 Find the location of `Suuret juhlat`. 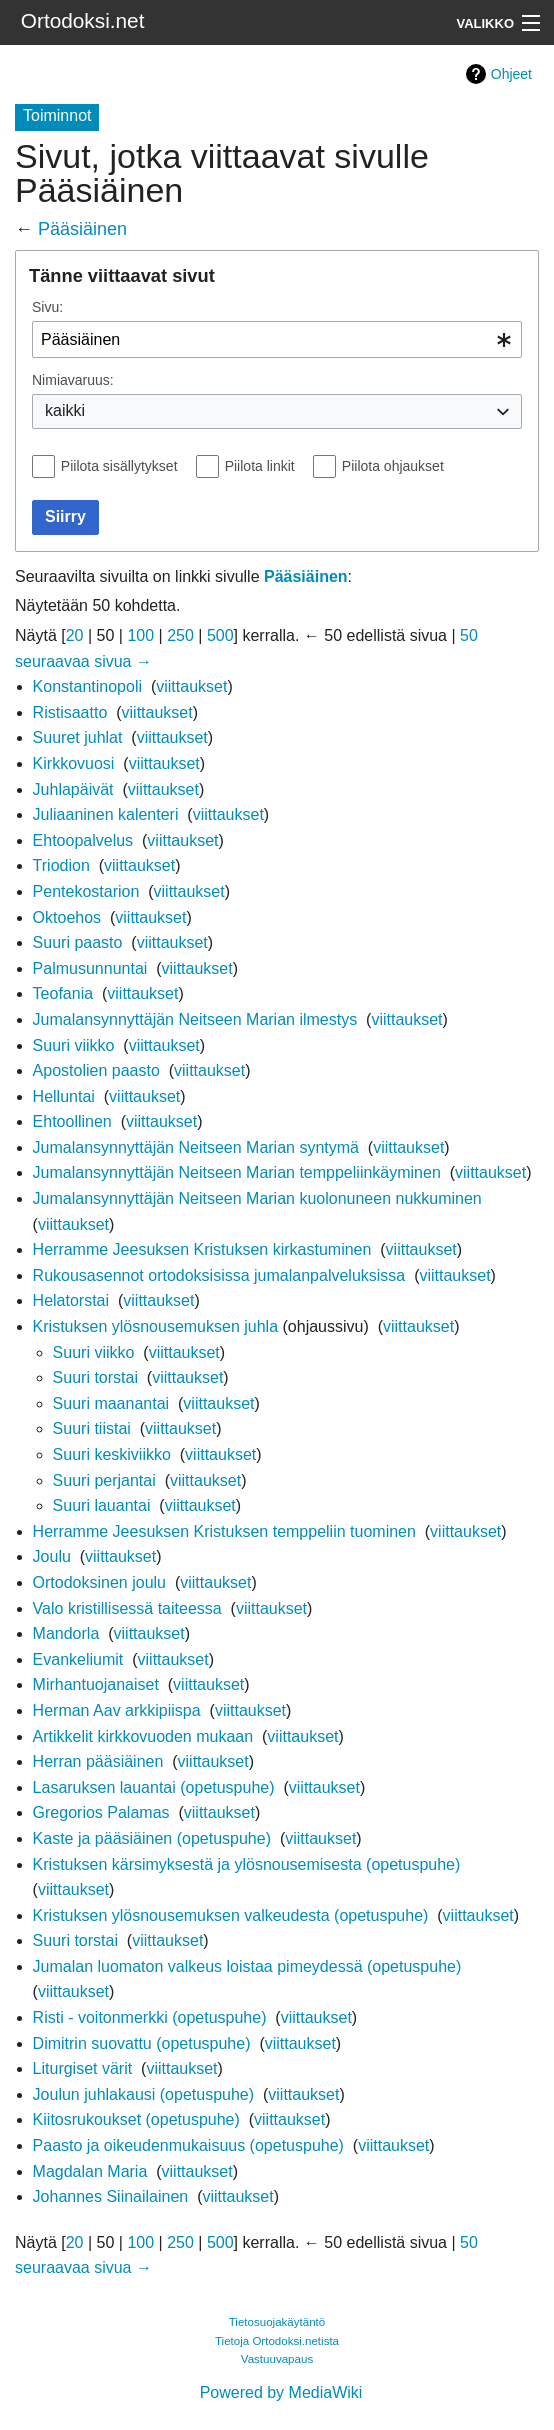

Suuret juhlat is located at coordinates (78, 737).